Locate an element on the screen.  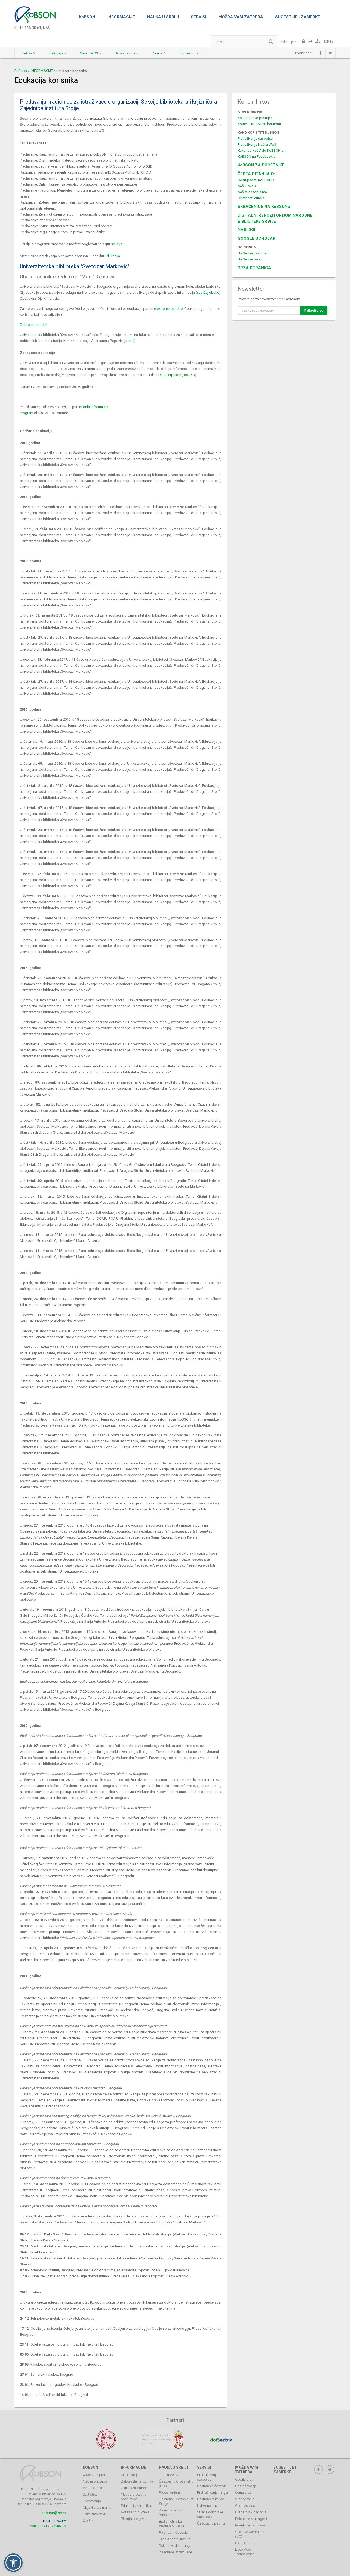
Sekcije is located at coordinates (116, 244).